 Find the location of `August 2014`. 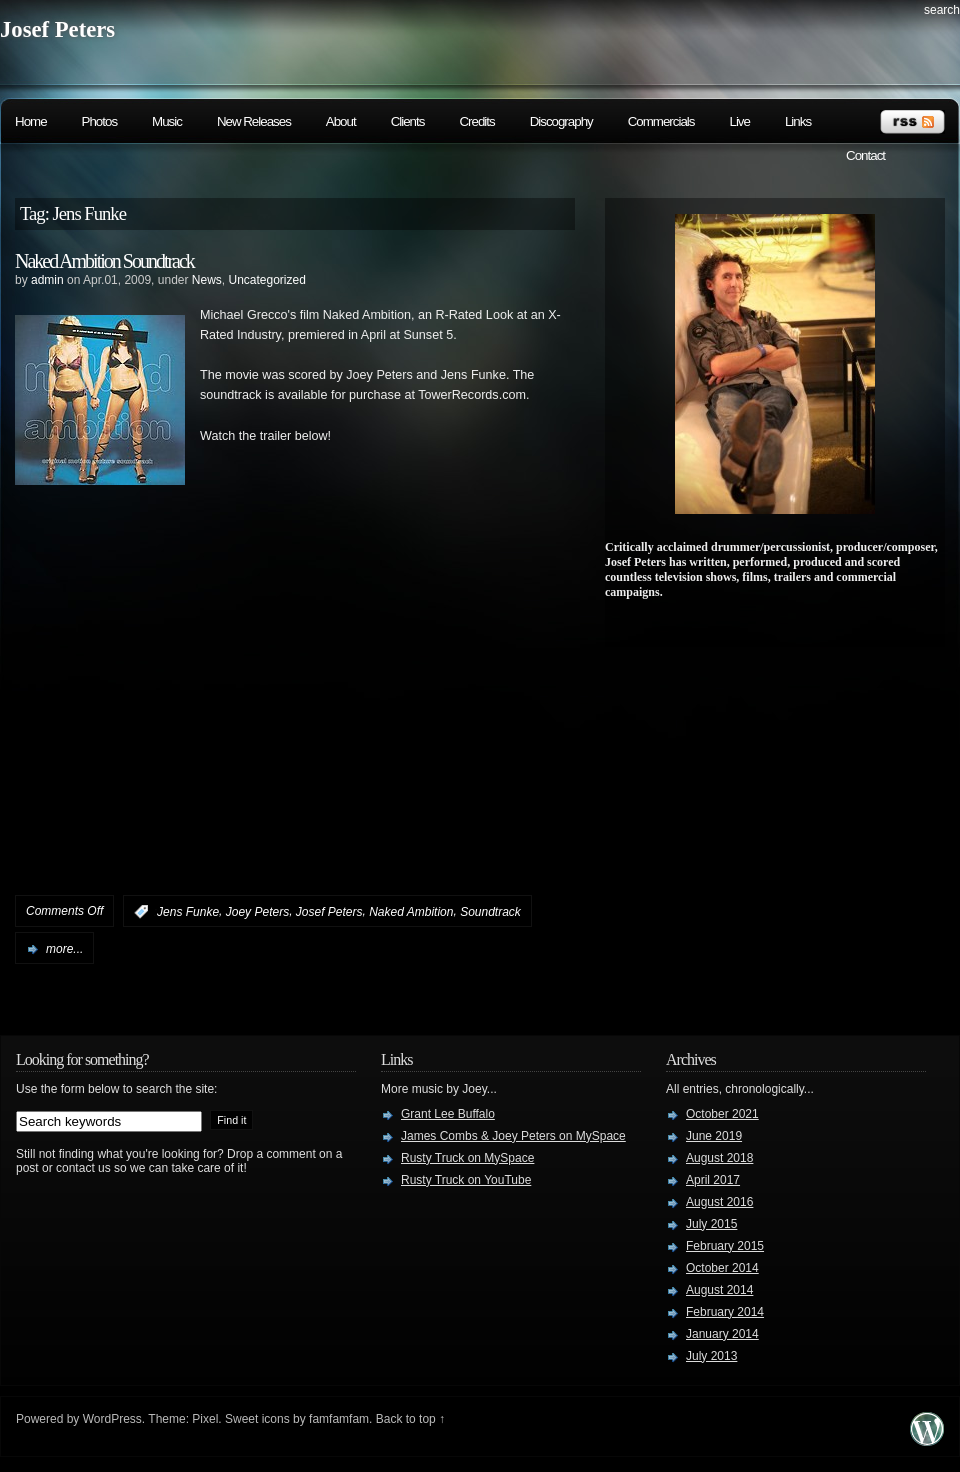

August 2014 is located at coordinates (719, 1290).